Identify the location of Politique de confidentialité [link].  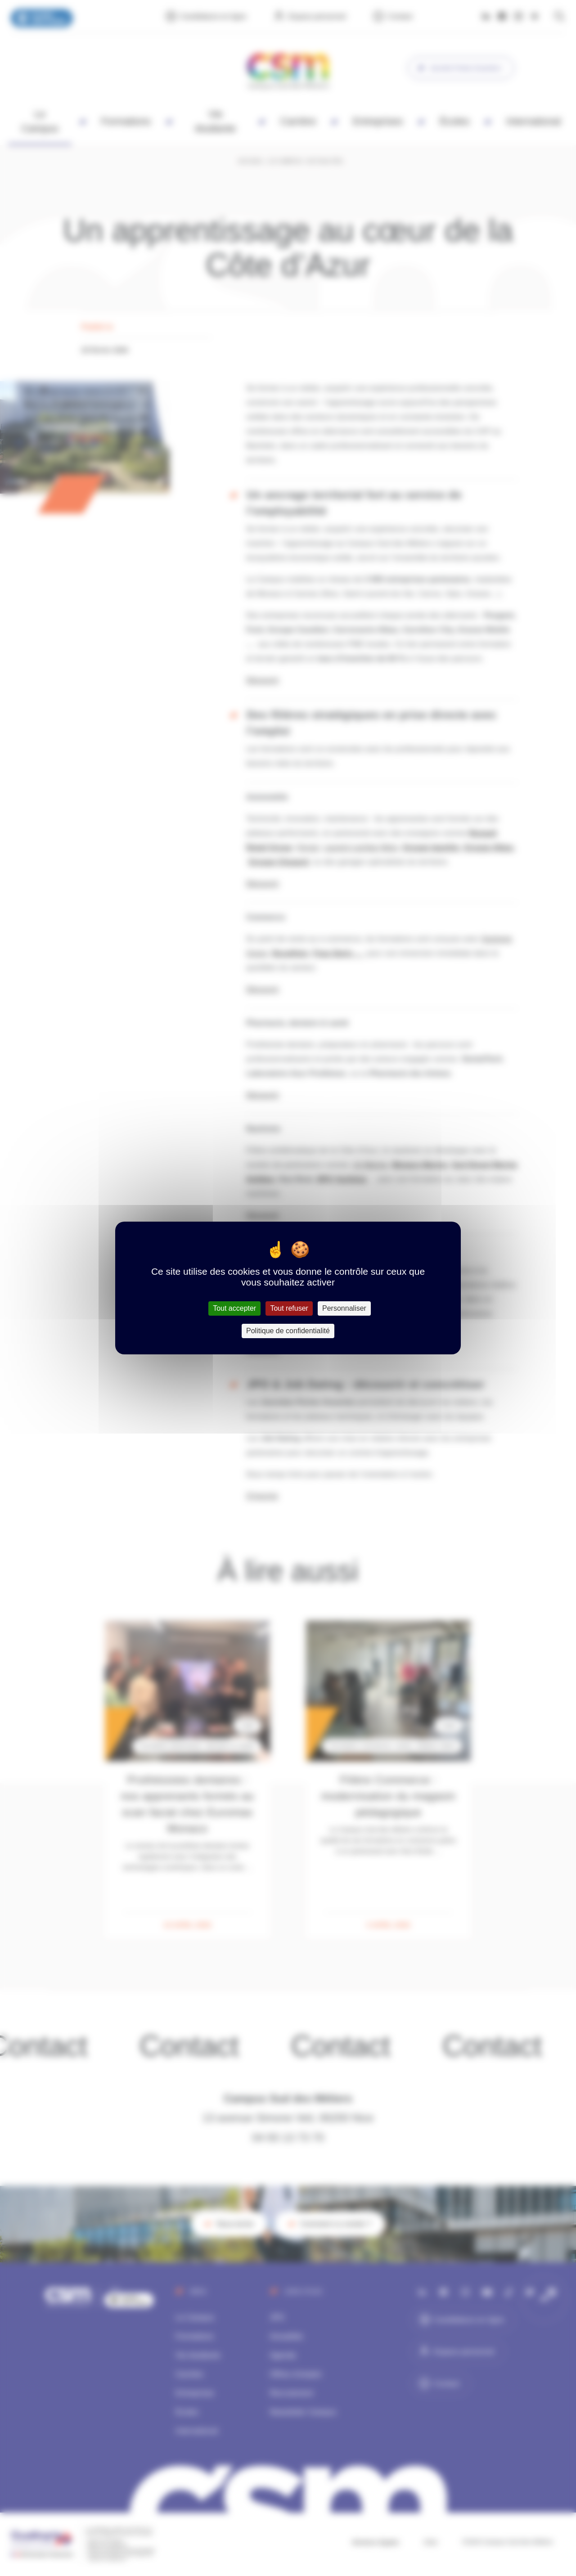
(288, 1331).